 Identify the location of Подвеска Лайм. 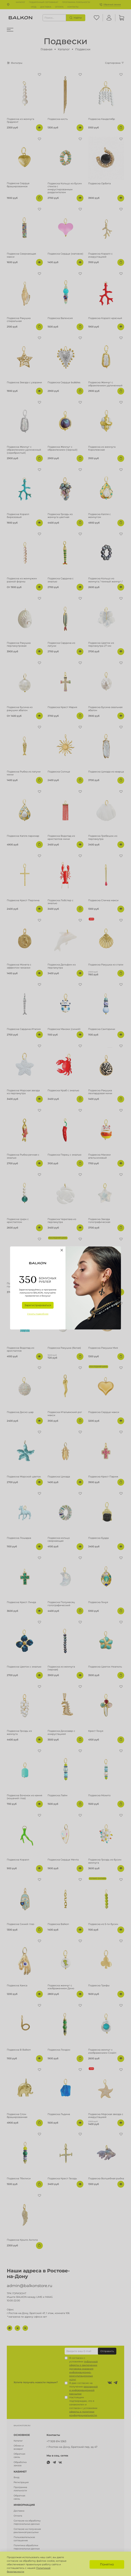
(57, 1795).